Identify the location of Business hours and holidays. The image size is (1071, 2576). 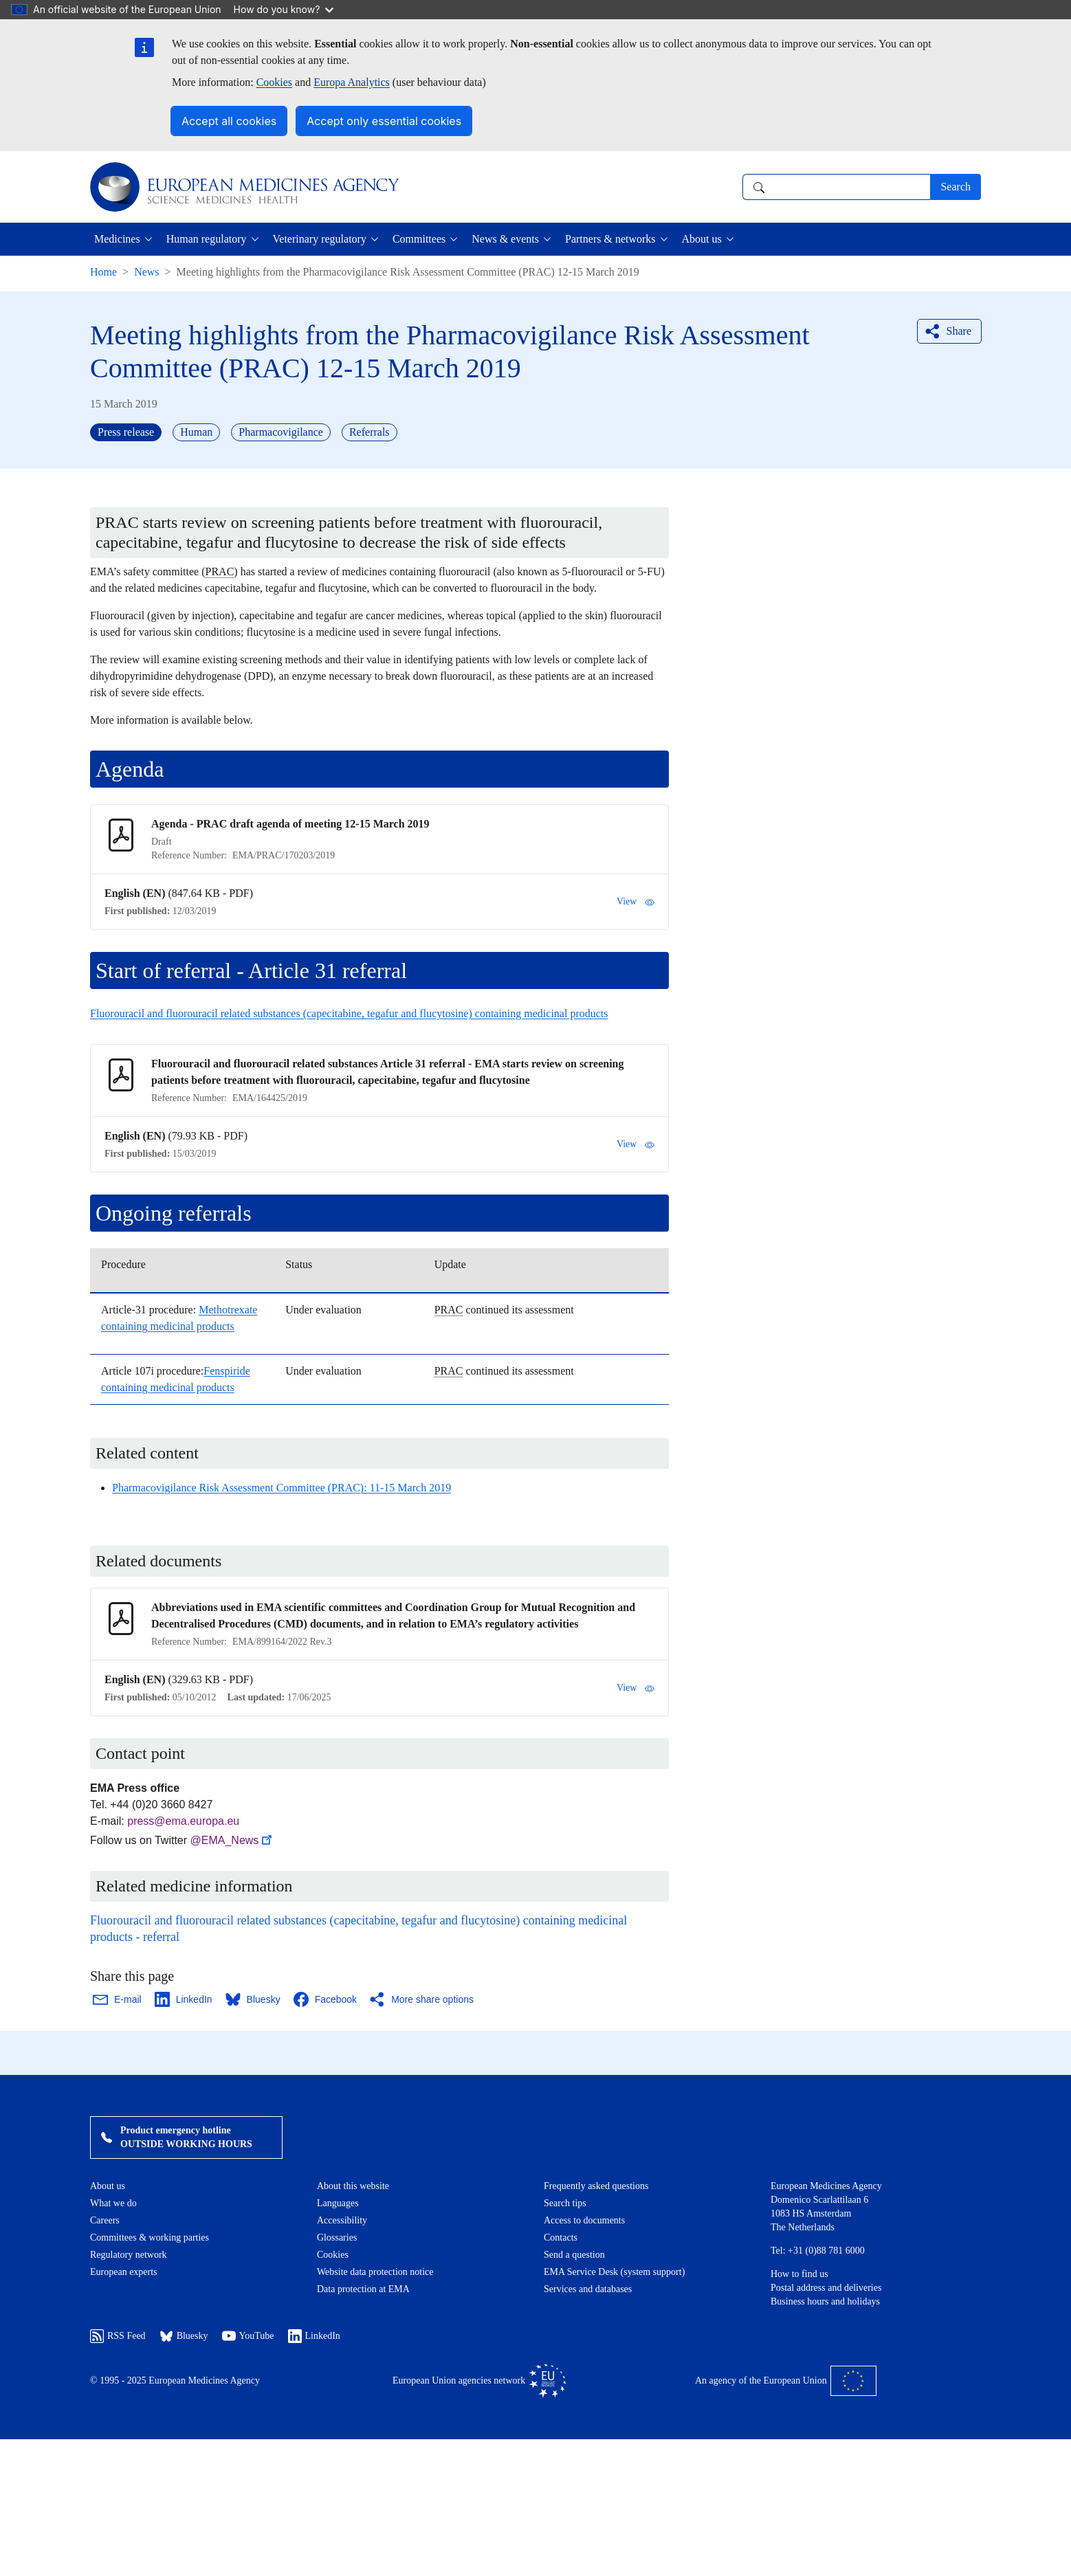
(825, 2301).